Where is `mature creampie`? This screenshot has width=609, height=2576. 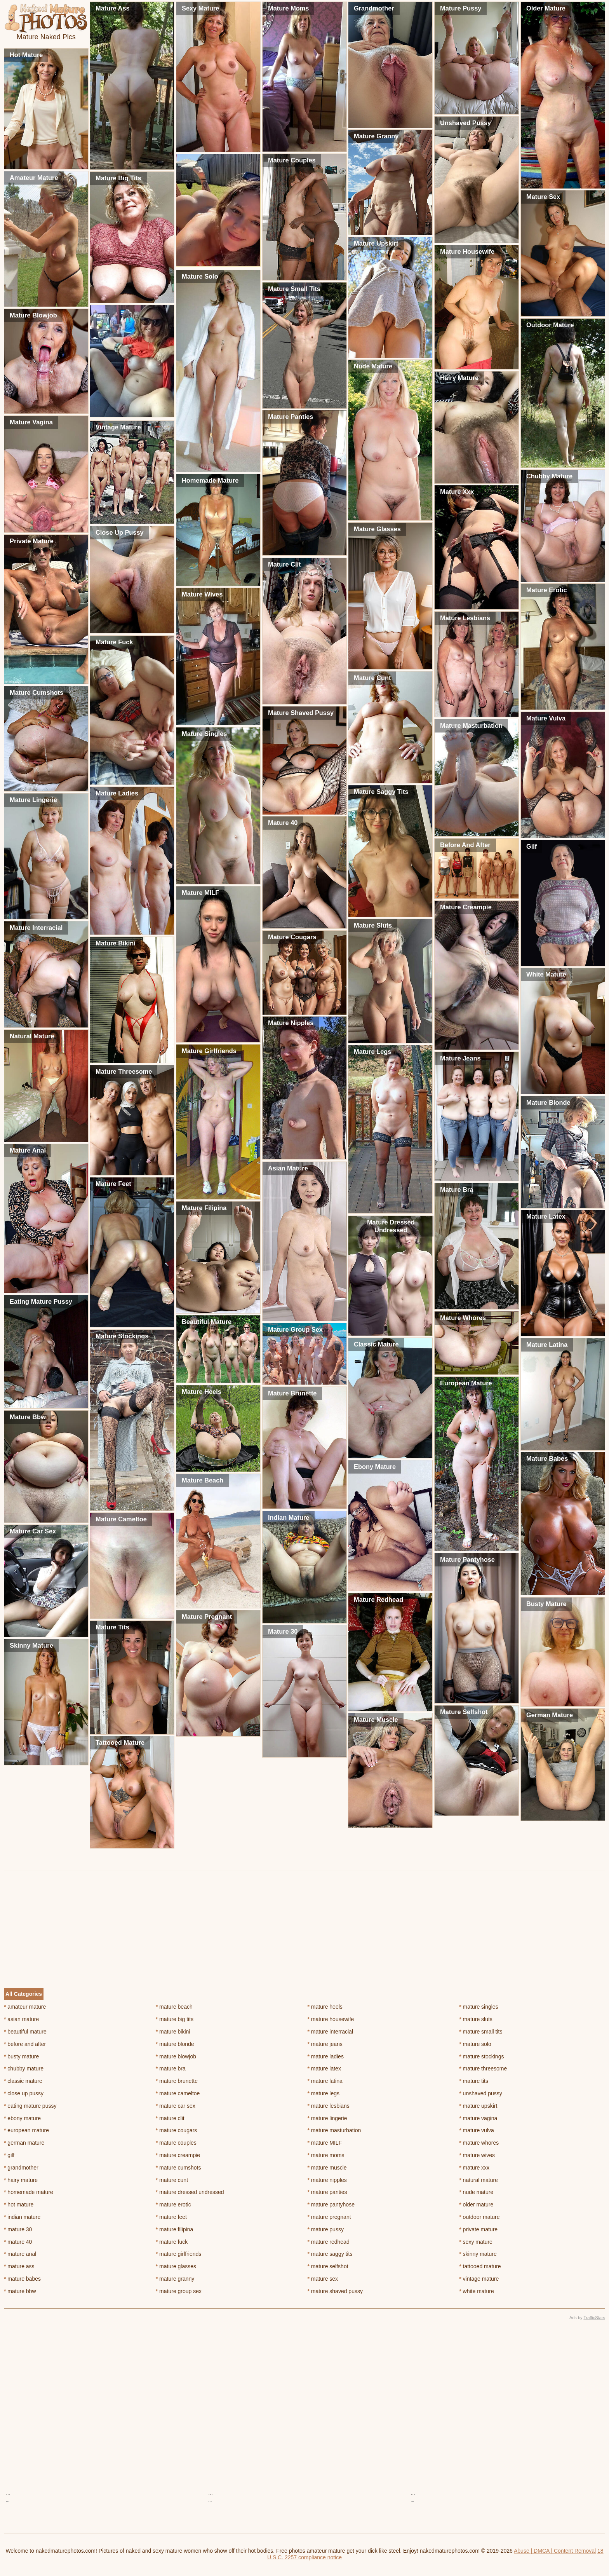
mature creampie is located at coordinates (178, 2155).